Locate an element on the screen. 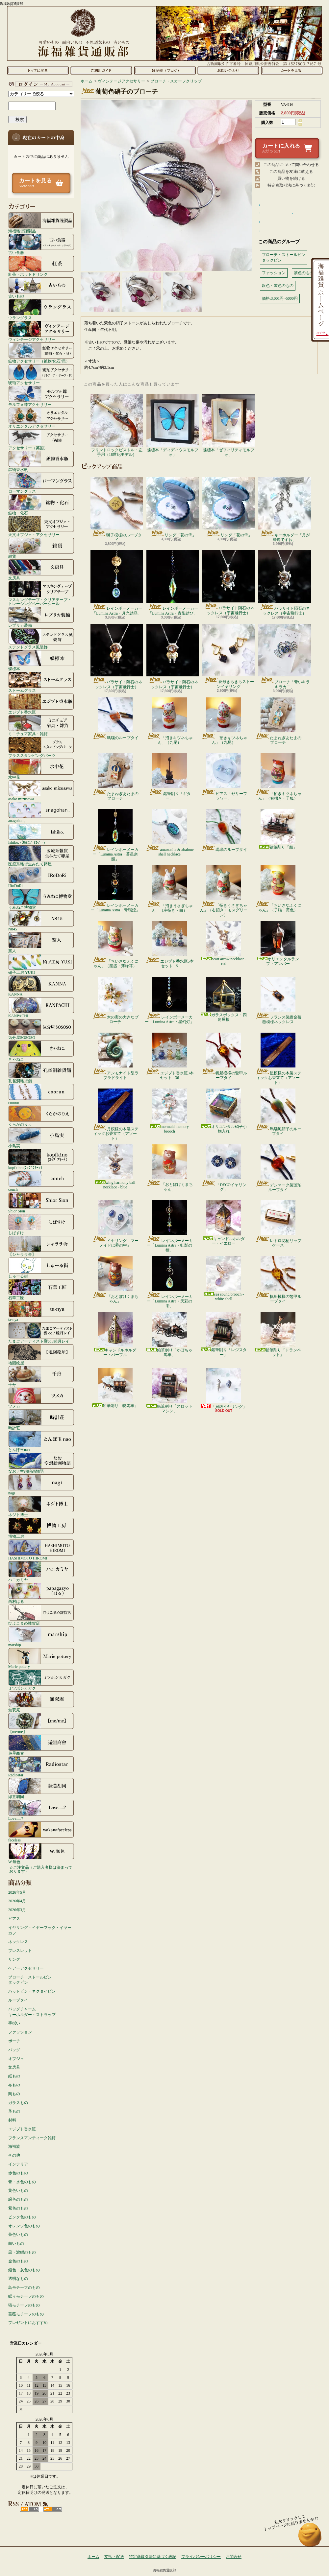 Image resolution: width=329 pixels, height=2576 pixels. イヤリング・イヤーフック・イヤーカフ is located at coordinates (39, 1930).